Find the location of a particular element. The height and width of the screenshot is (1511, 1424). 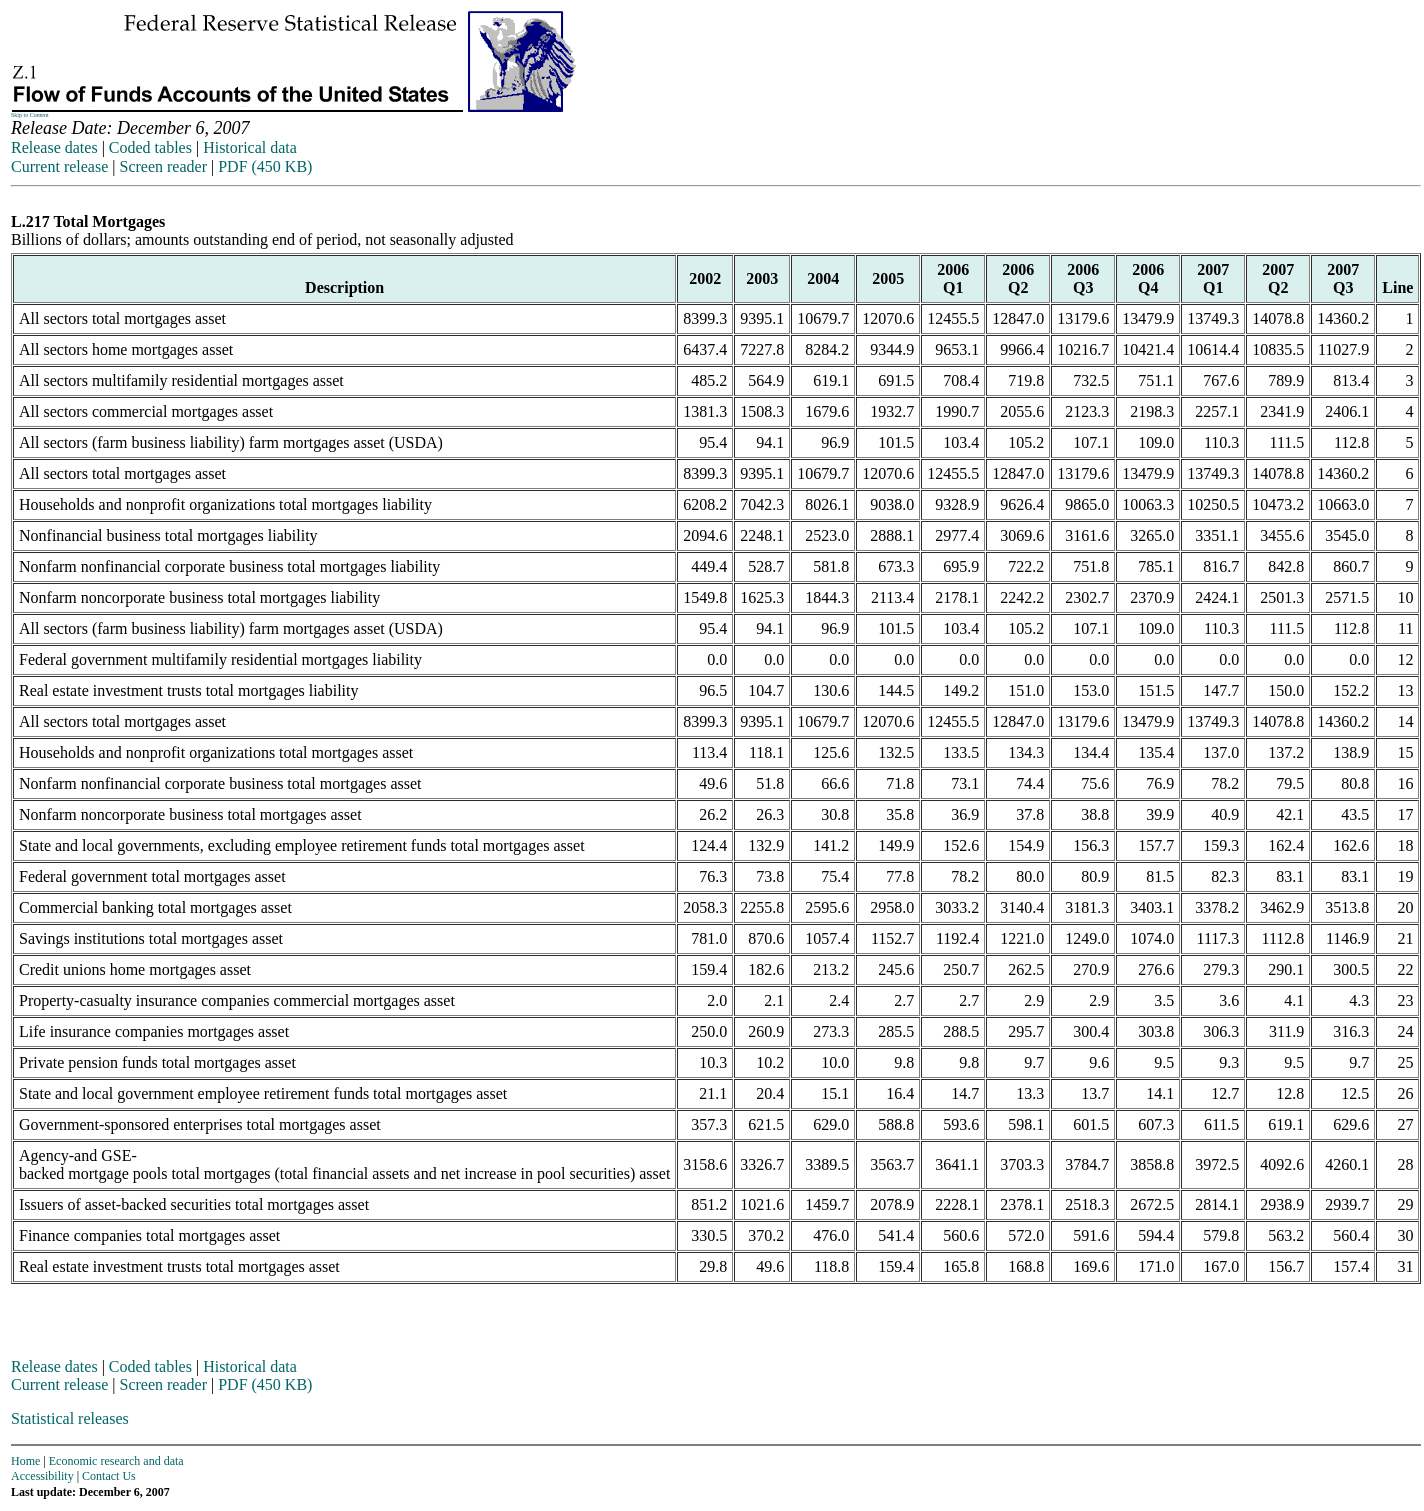

Contact Us is located at coordinates (109, 1476).